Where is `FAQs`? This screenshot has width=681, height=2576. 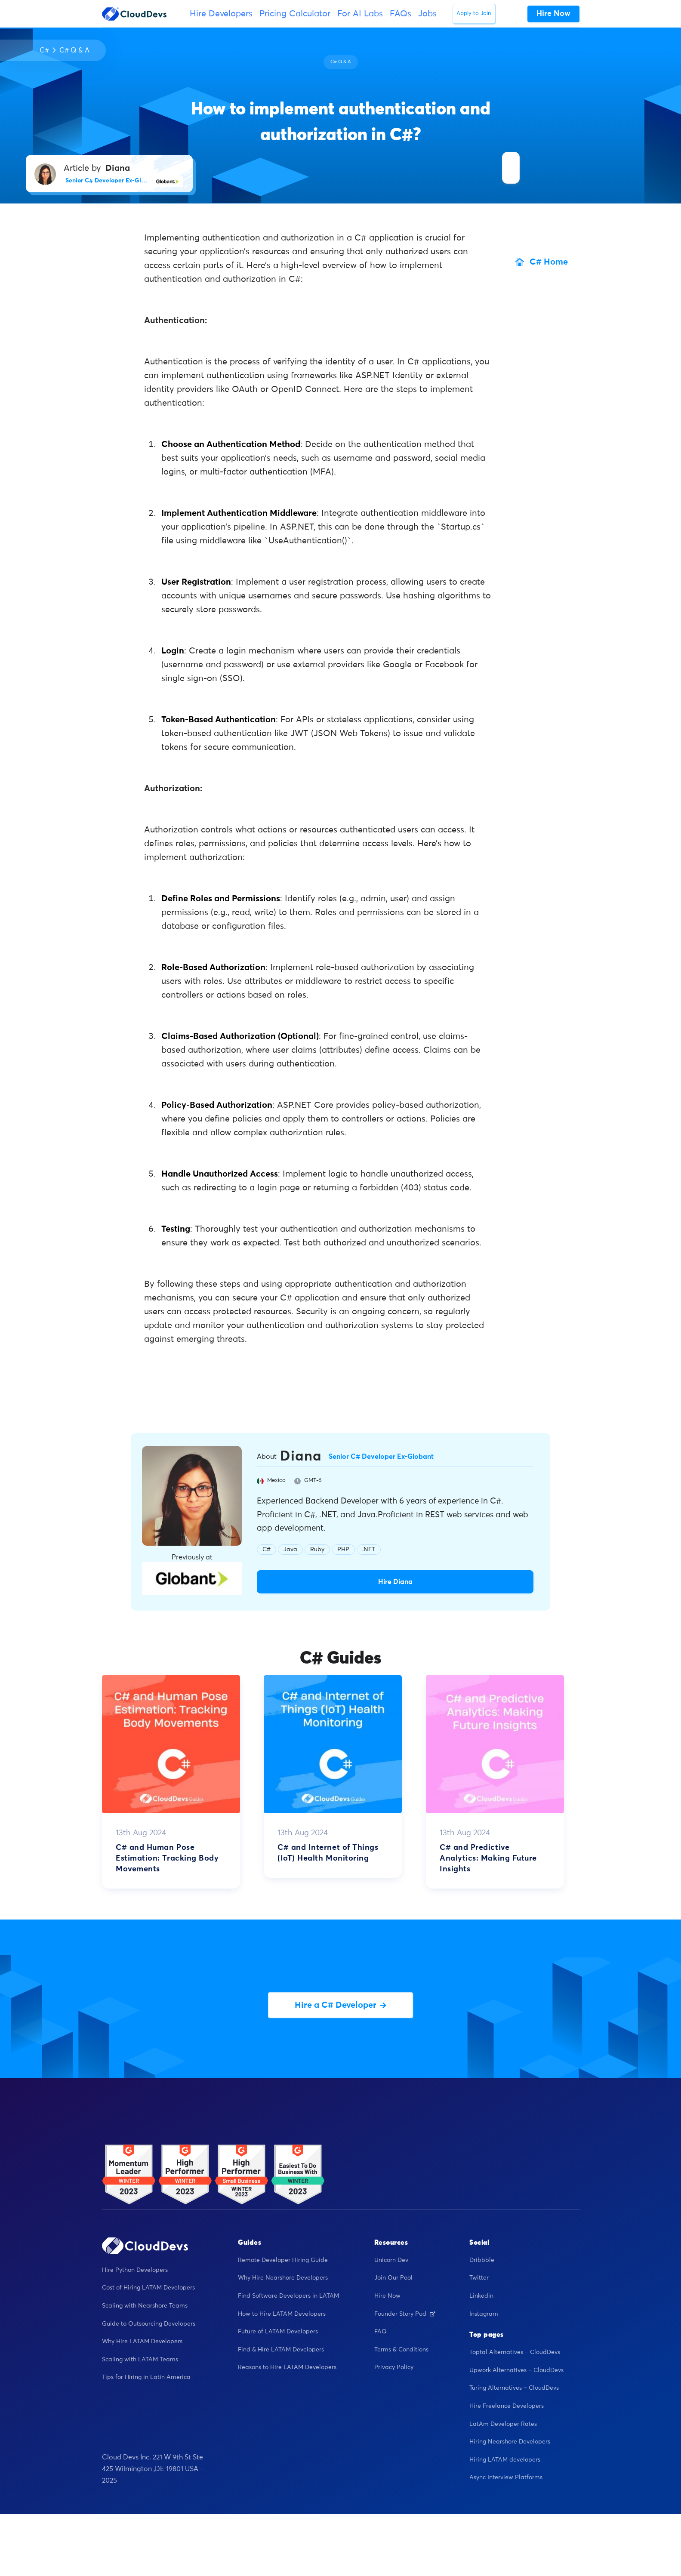 FAQs is located at coordinates (400, 13).